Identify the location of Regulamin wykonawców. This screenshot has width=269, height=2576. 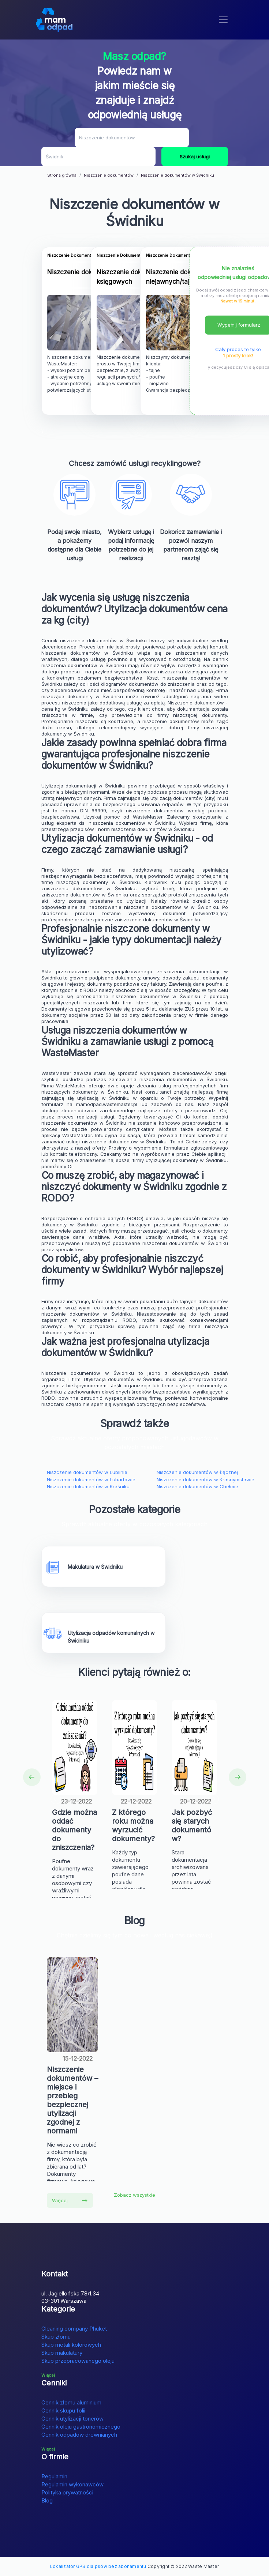
(72, 2484).